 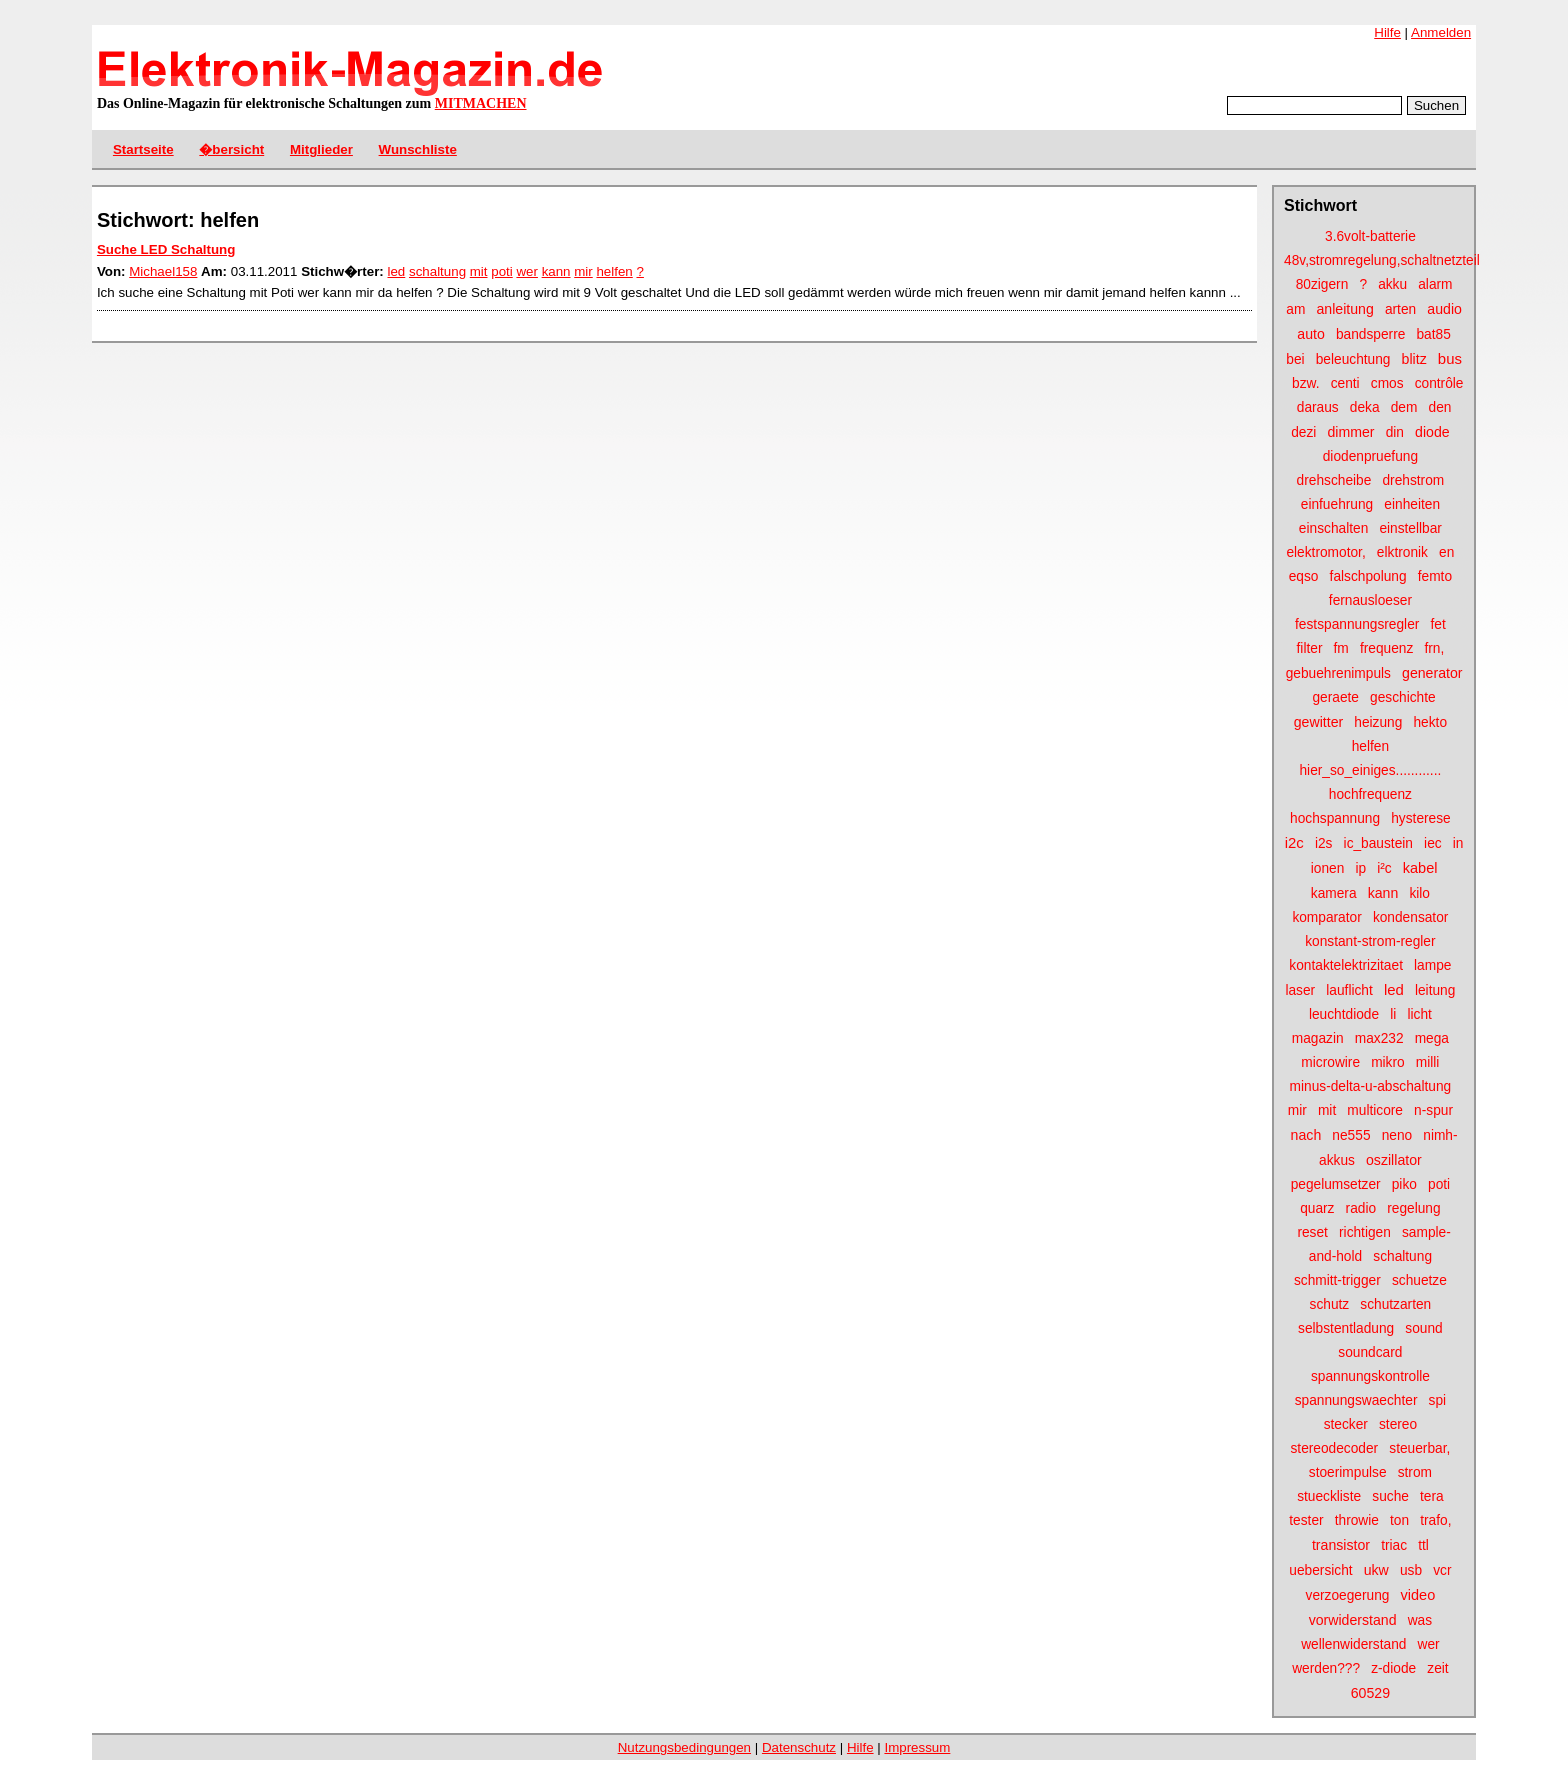 What do you see at coordinates (1370, 770) in the screenshot?
I see `hier_so_einiges............` at bounding box center [1370, 770].